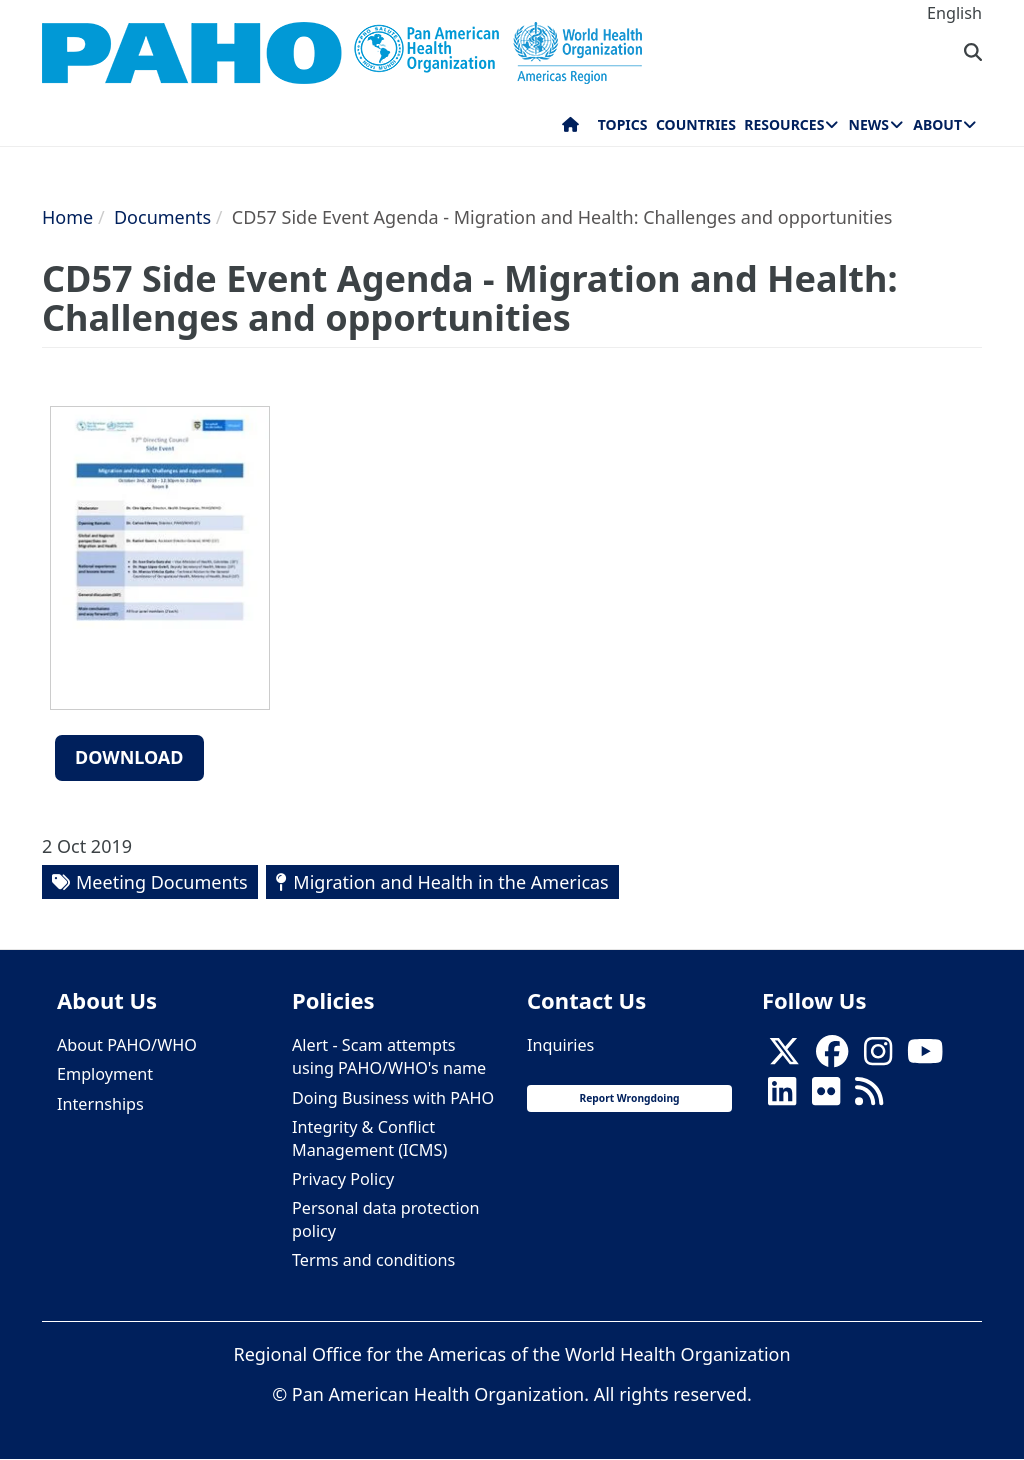 This screenshot has height=1460, width=1024. Describe the element at coordinates (389, 1056) in the screenshot. I see `Alert - Scam attempts using PAHO/WHO's name` at that location.